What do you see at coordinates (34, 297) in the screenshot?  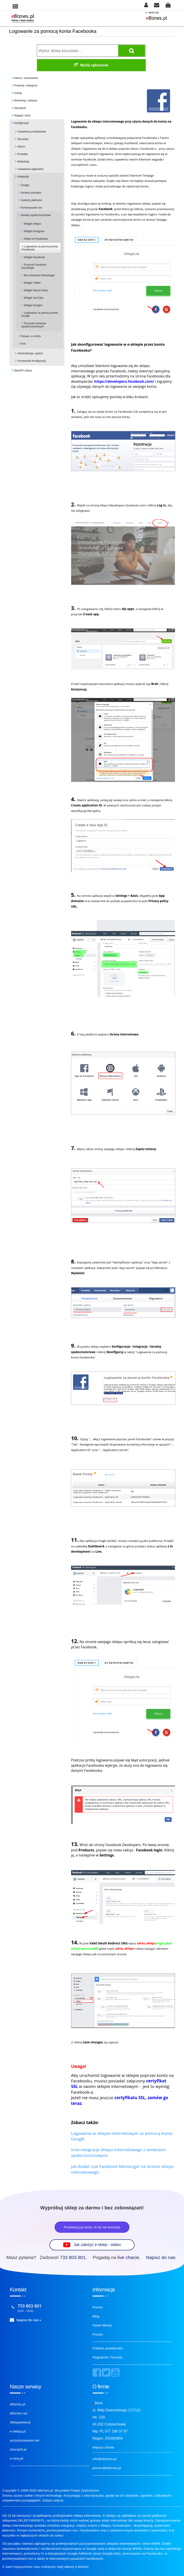 I see `Widget YouTube` at bounding box center [34, 297].